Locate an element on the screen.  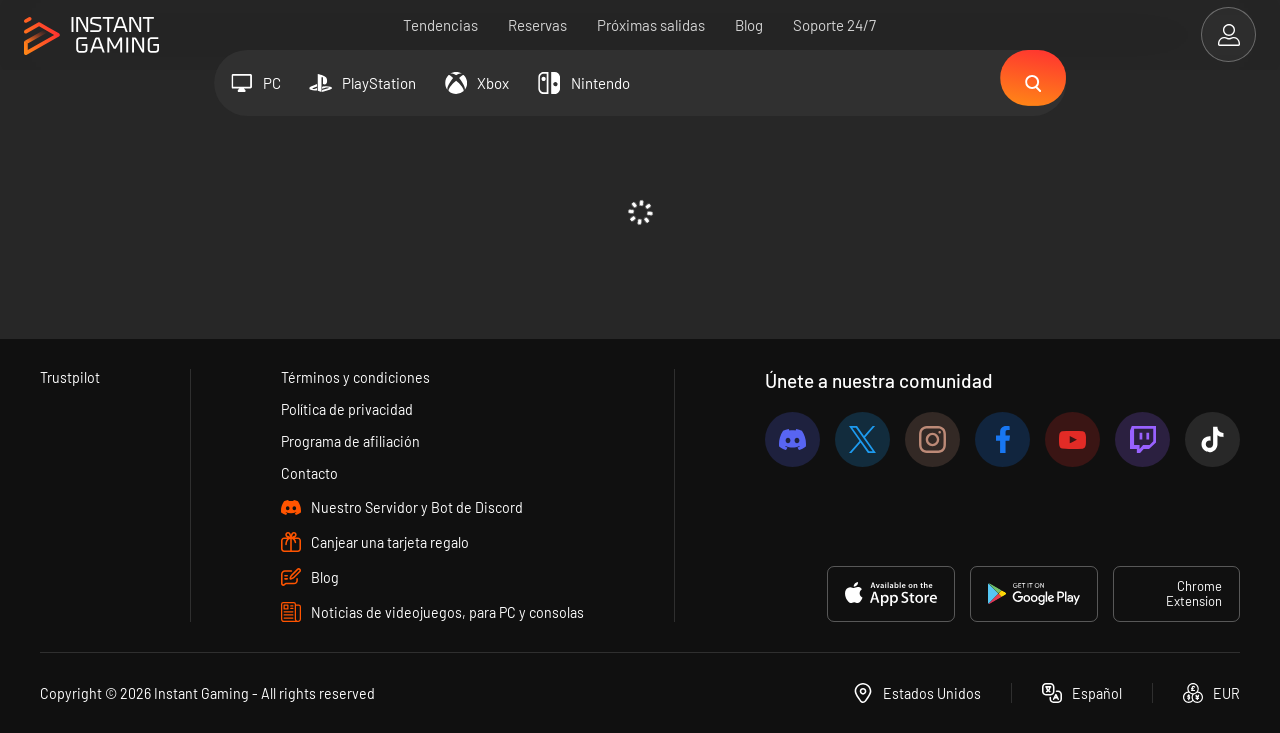
Contacto is located at coordinates (307, 473).